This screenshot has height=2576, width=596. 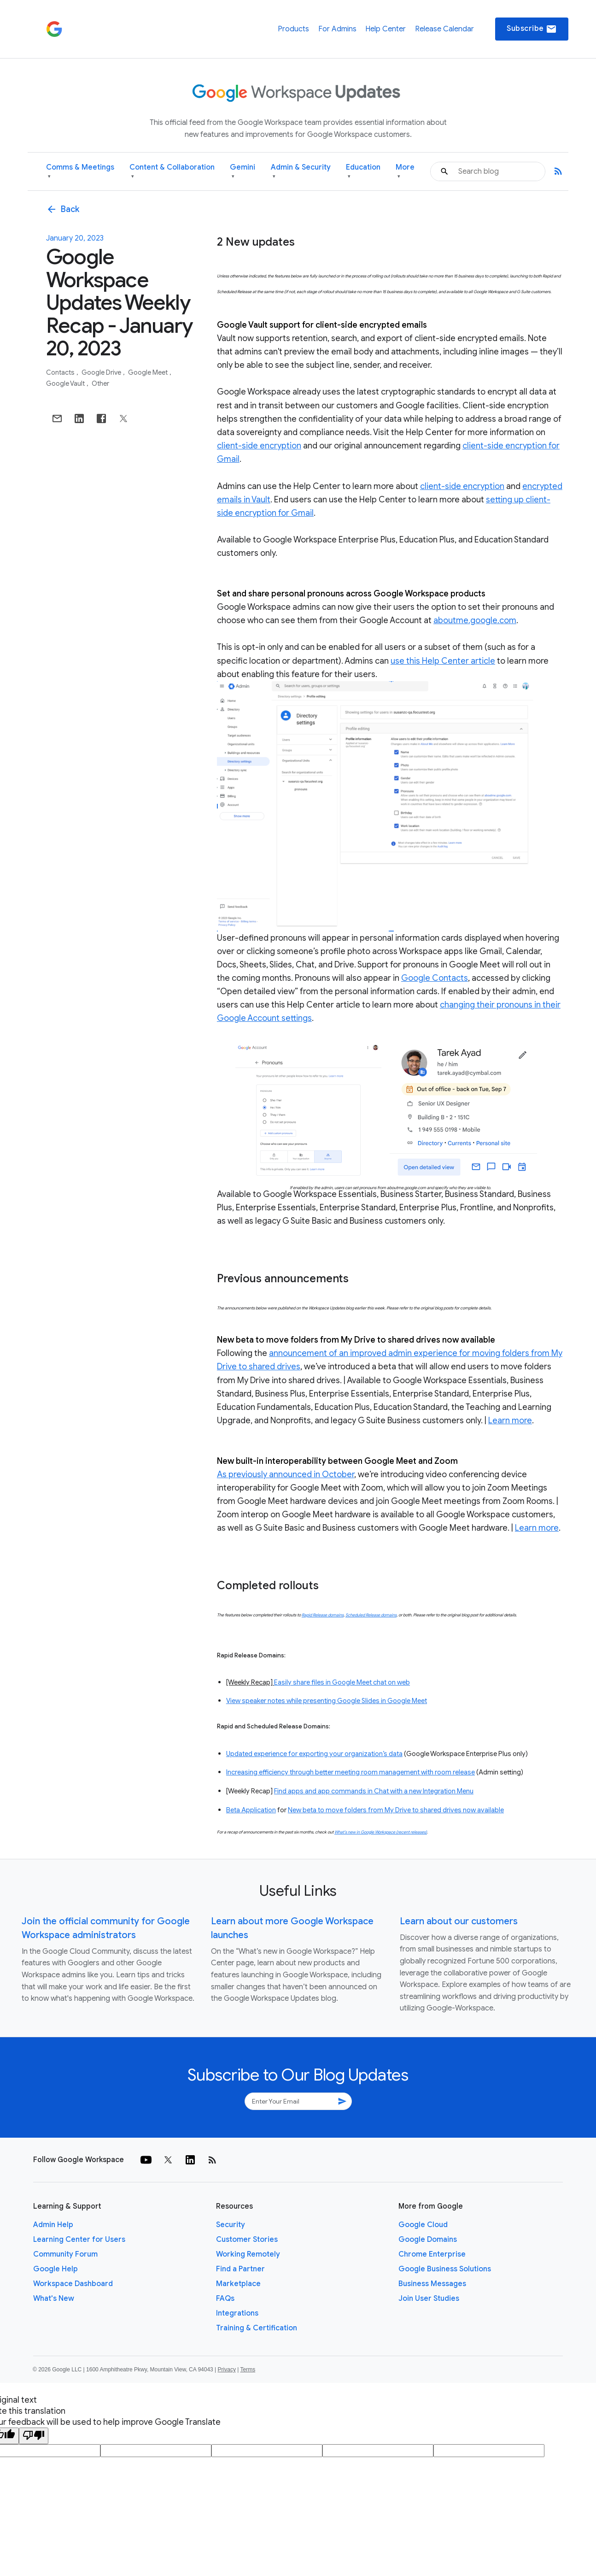 What do you see at coordinates (337, 29) in the screenshot?
I see `For Admins` at bounding box center [337, 29].